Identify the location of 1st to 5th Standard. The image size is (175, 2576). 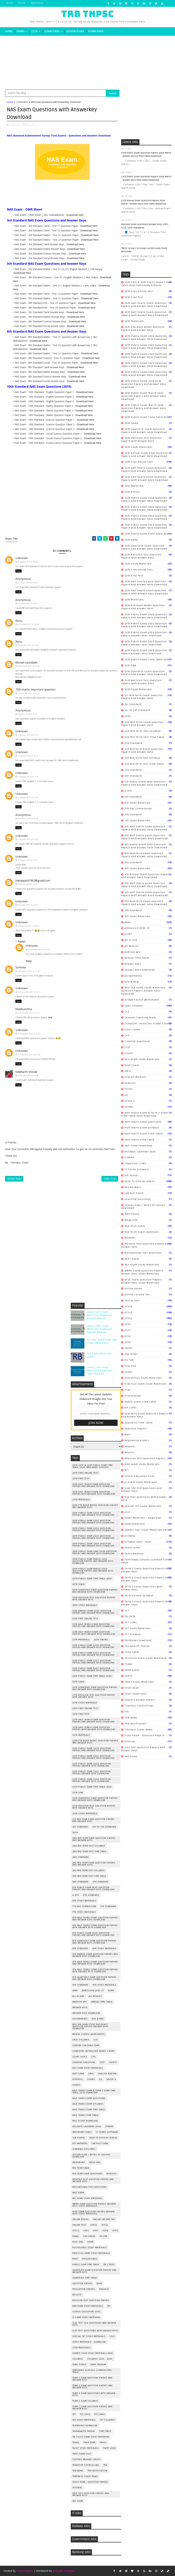
(137, 710).